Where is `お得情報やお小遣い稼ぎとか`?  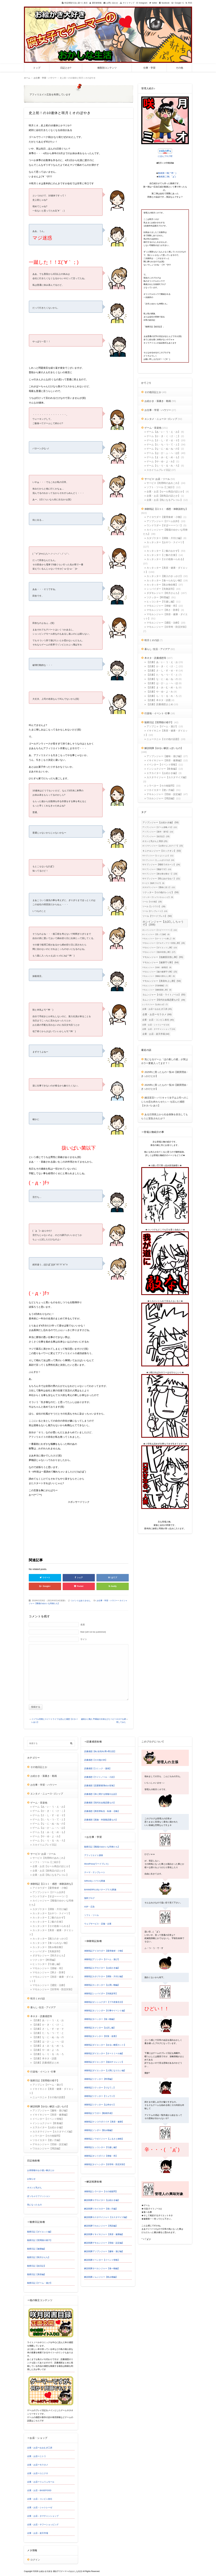
お得情報やお小遣い稼ぎとか is located at coordinates (40, 2170).